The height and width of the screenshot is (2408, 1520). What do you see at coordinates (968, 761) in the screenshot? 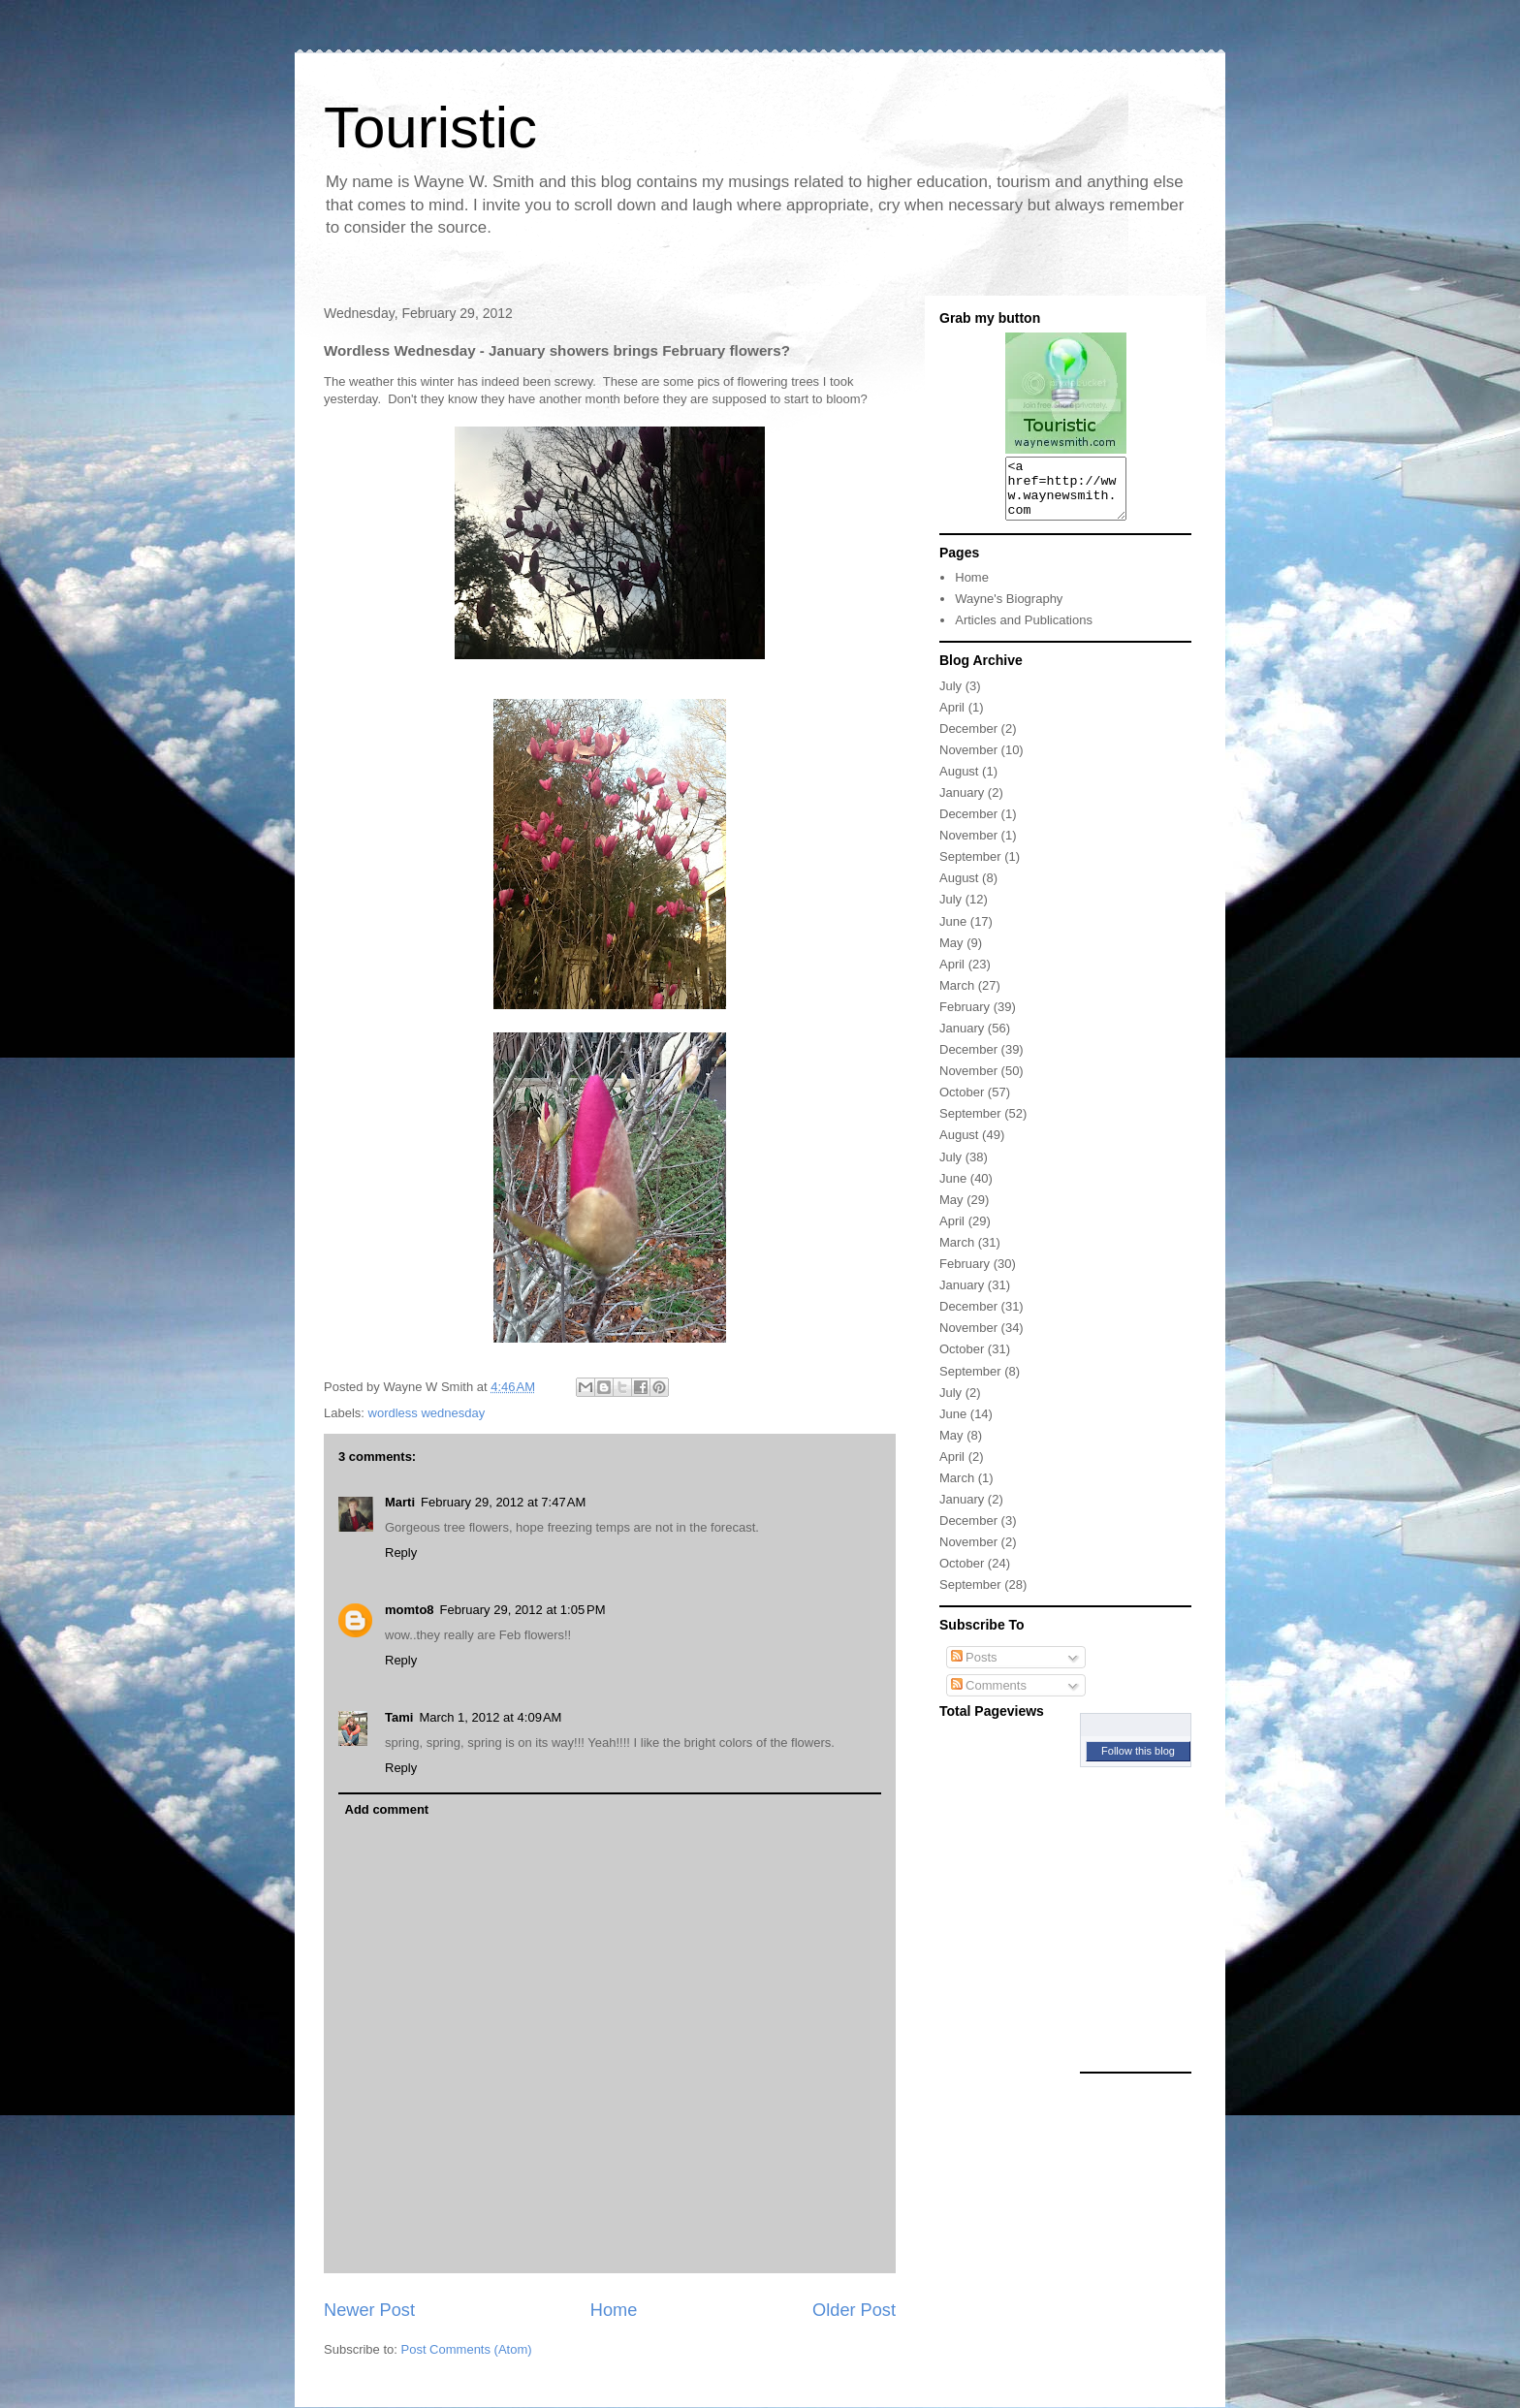
I see `November` at bounding box center [968, 761].